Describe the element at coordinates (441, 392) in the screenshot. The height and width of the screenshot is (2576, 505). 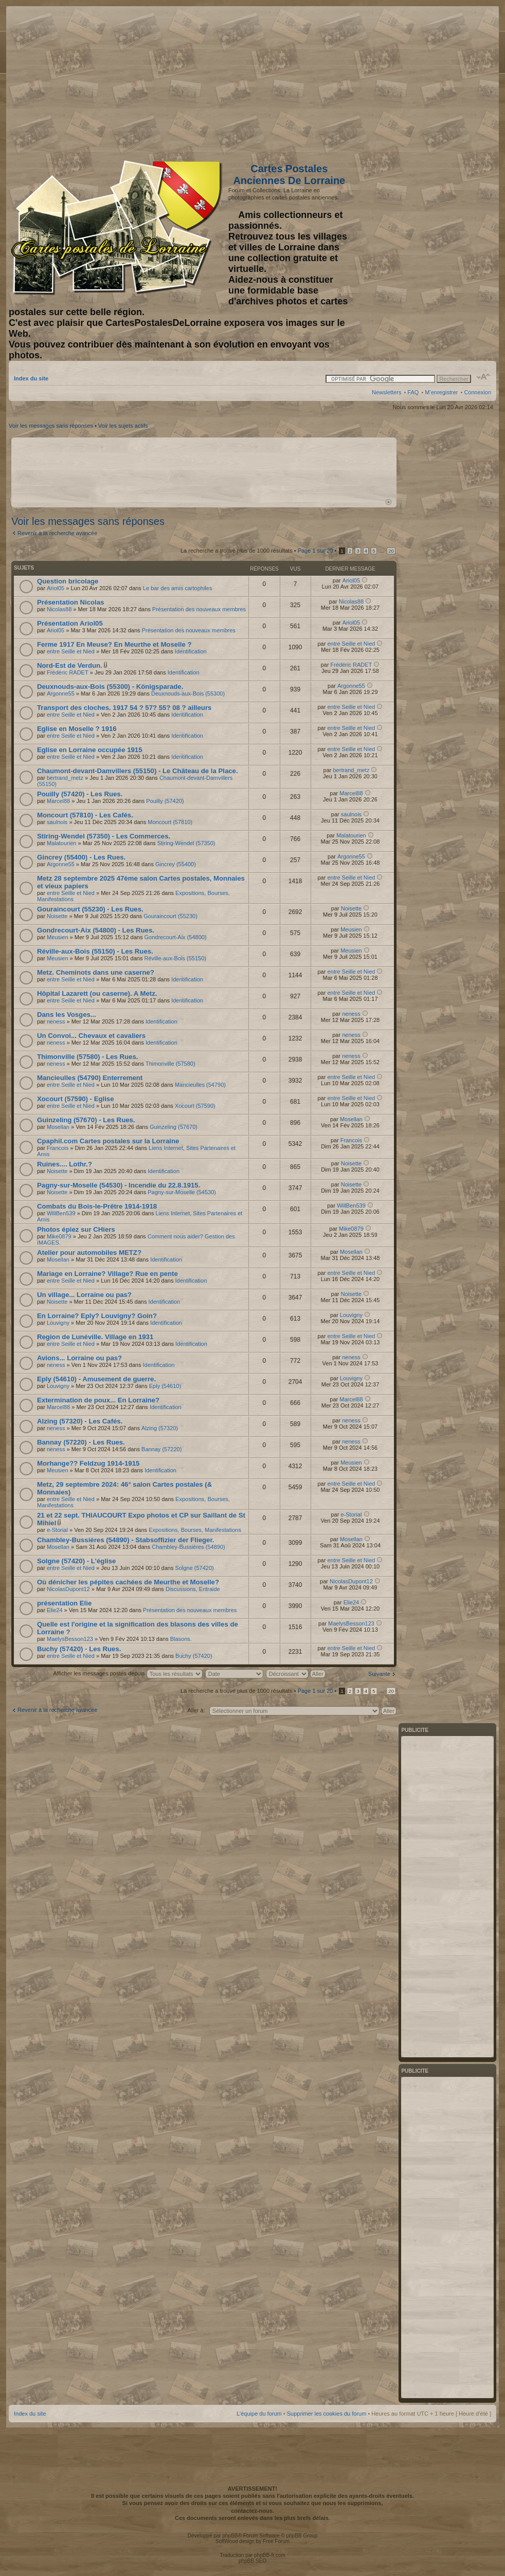
I see `M’enregistrer` at that location.